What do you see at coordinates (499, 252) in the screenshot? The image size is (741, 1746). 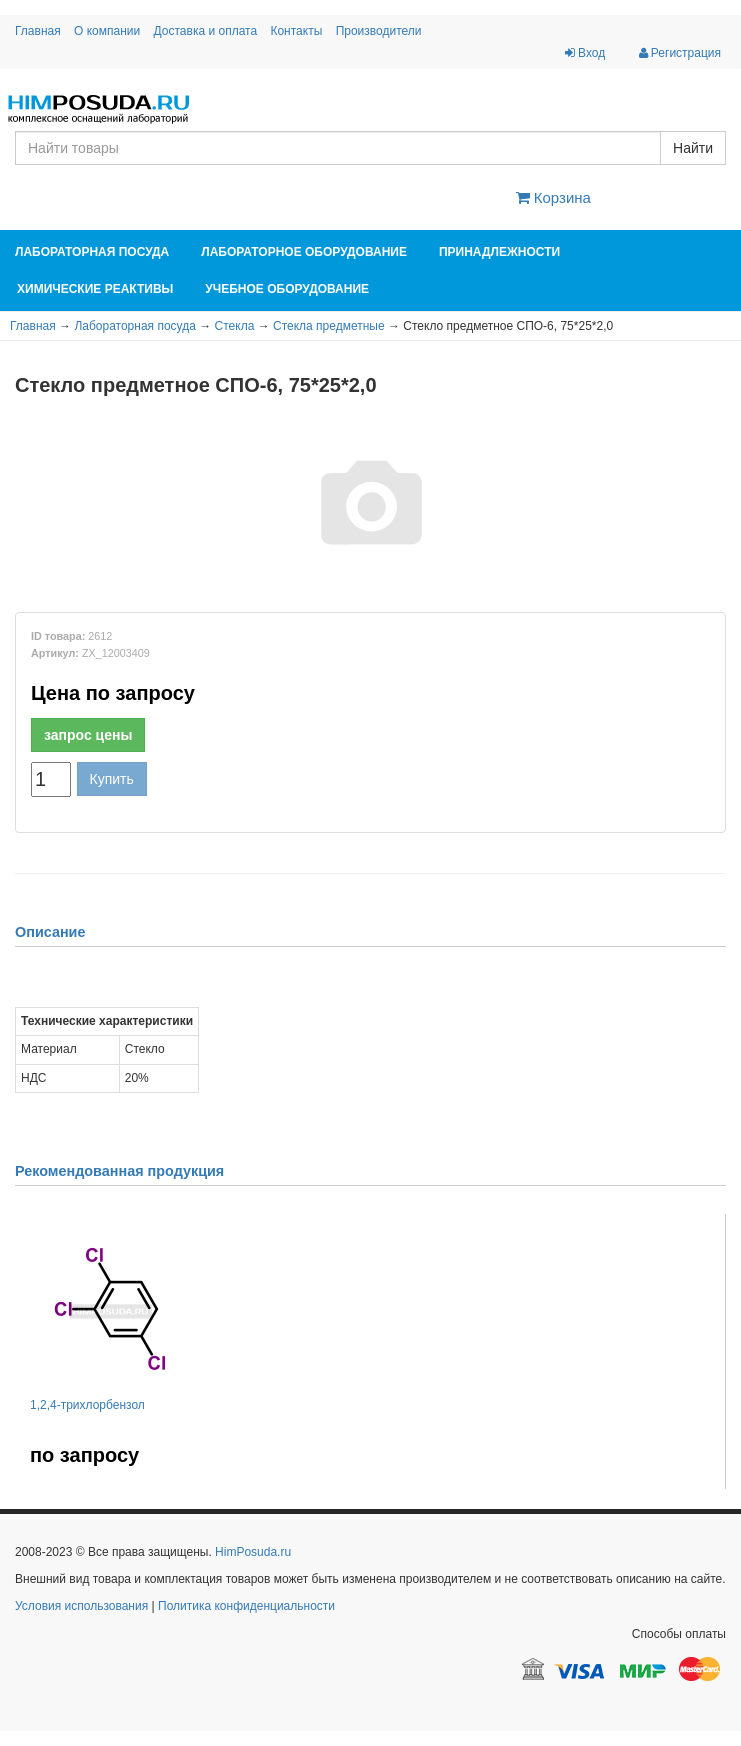 I see `Принадлежности` at bounding box center [499, 252].